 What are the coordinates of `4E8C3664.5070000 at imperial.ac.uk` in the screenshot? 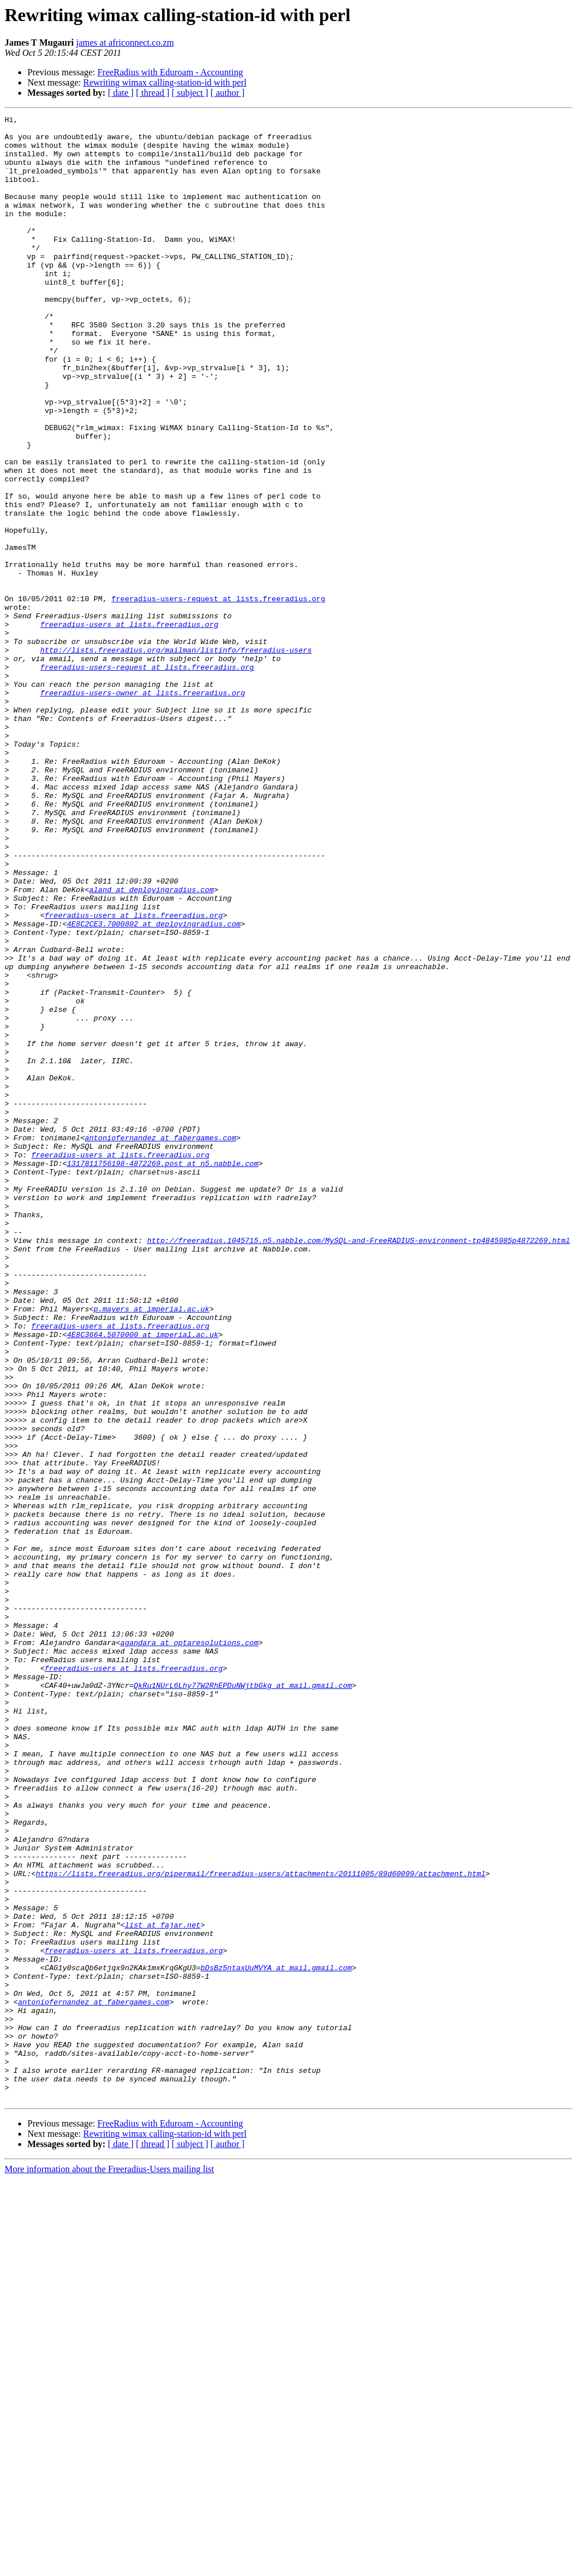 It's located at (142, 1579).